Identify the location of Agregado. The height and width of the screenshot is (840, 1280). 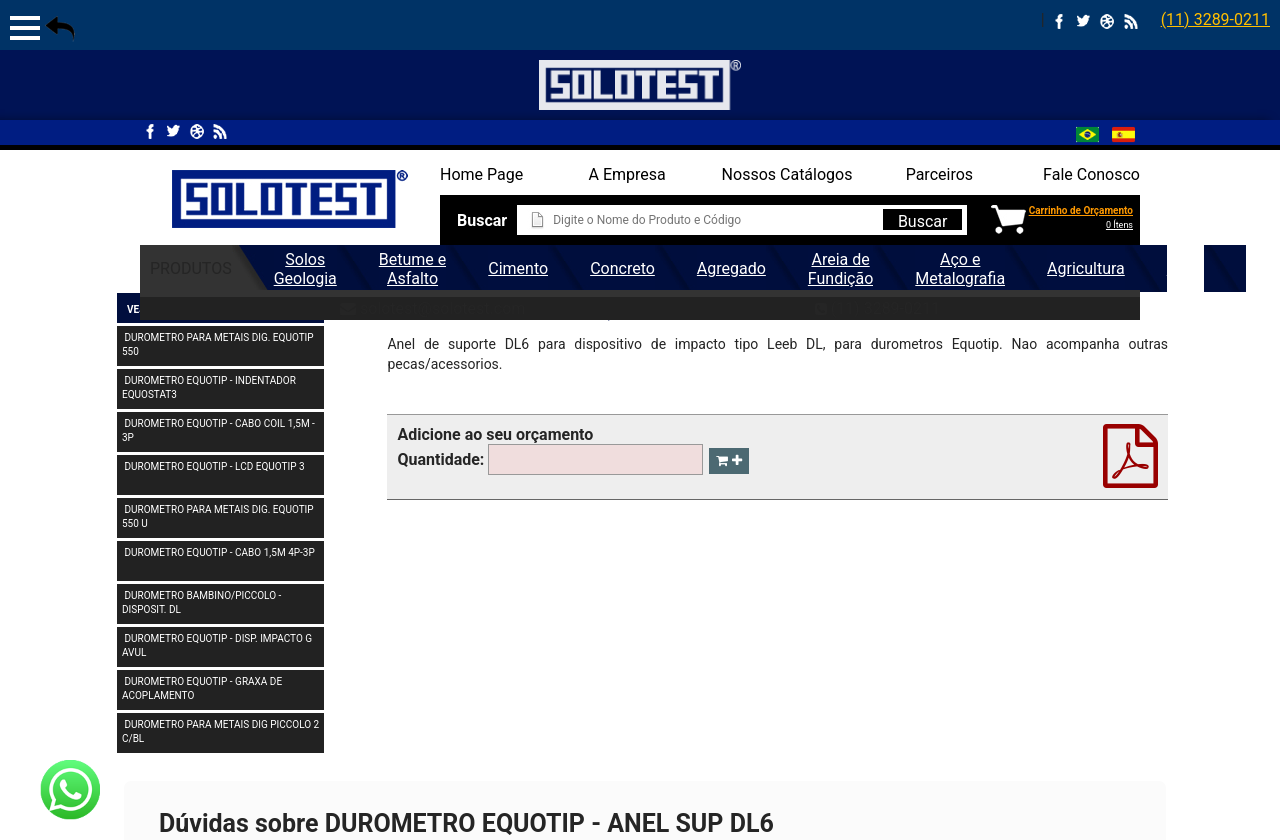
(731, 268).